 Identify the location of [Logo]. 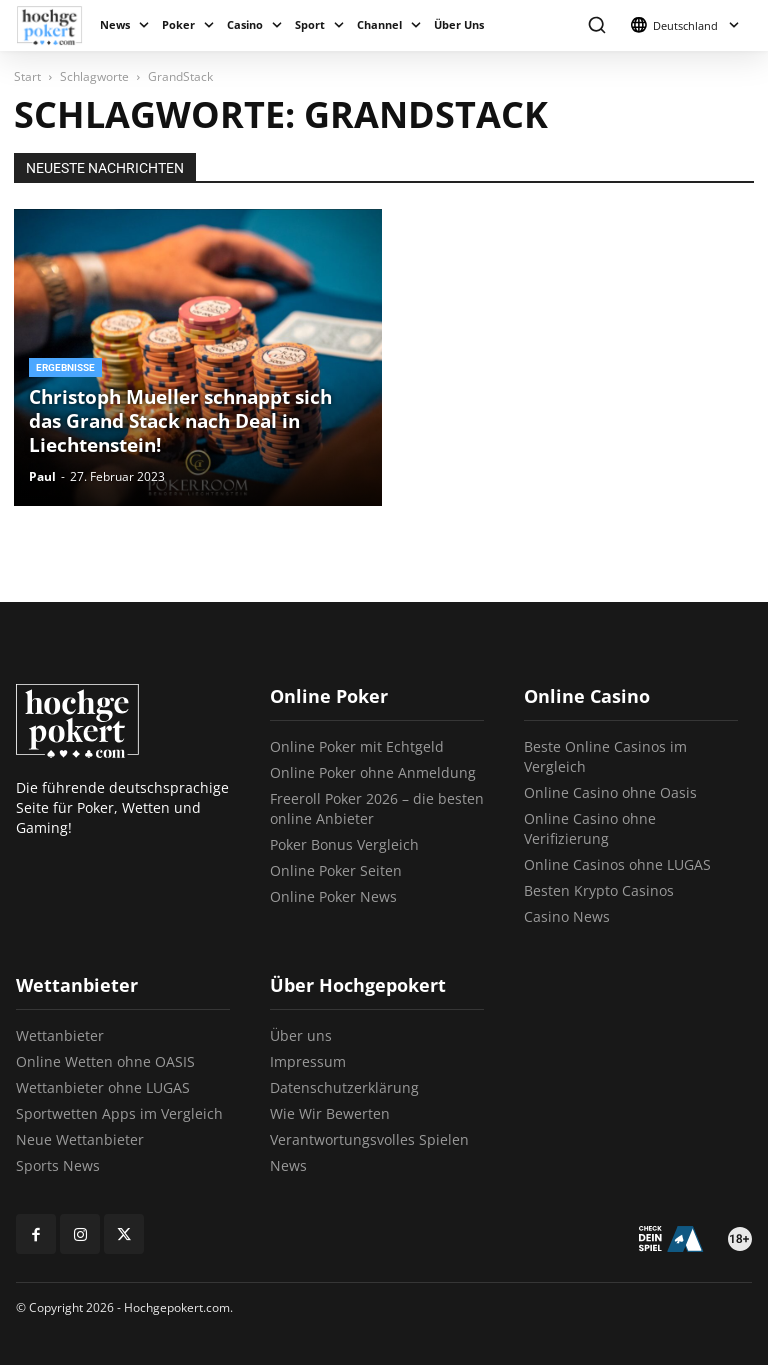
(54, 25).